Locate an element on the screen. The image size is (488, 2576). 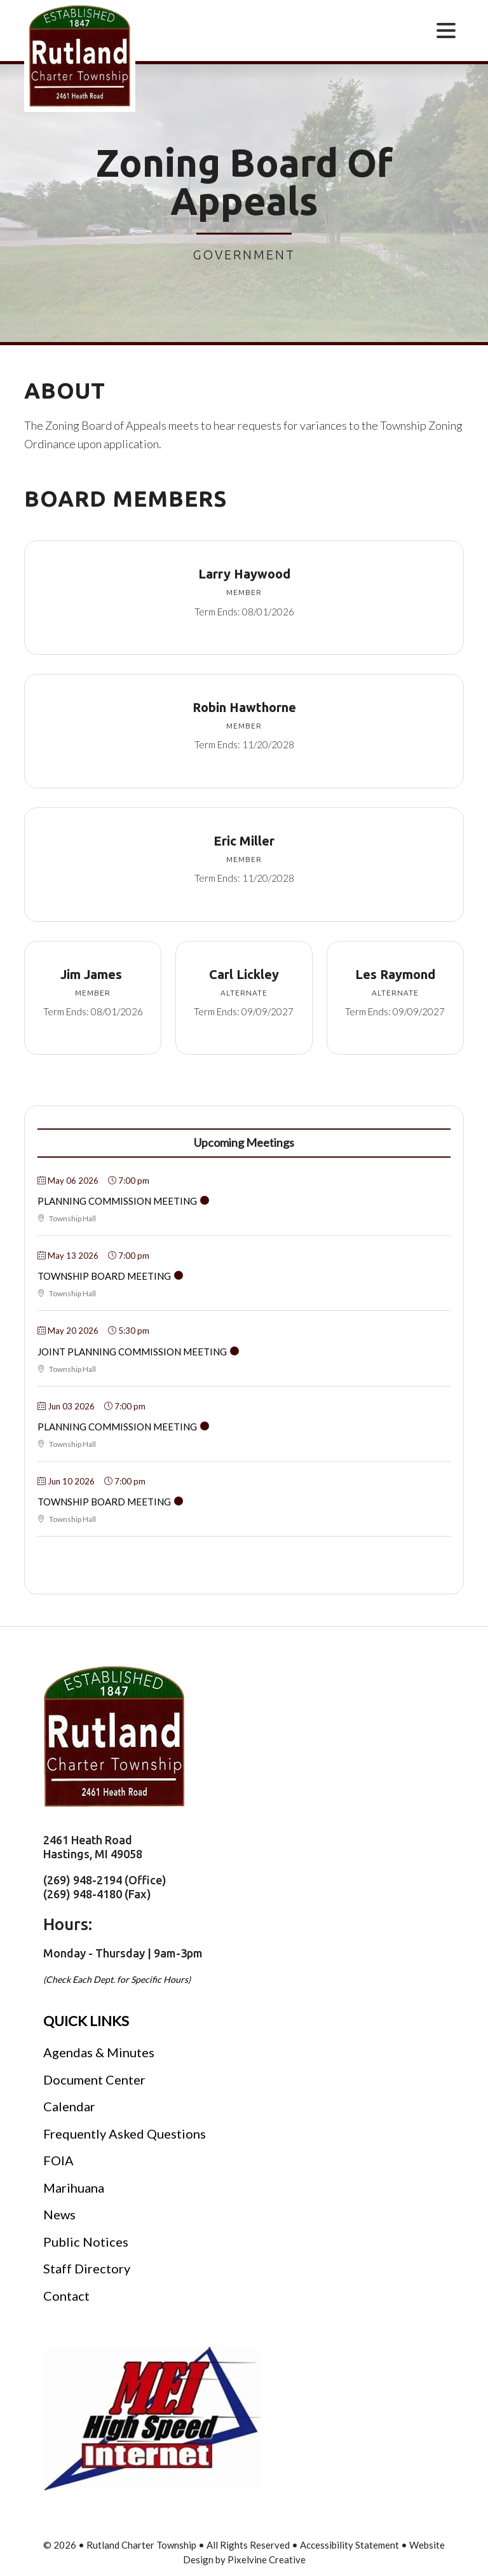
Document Center is located at coordinates (94, 2079).